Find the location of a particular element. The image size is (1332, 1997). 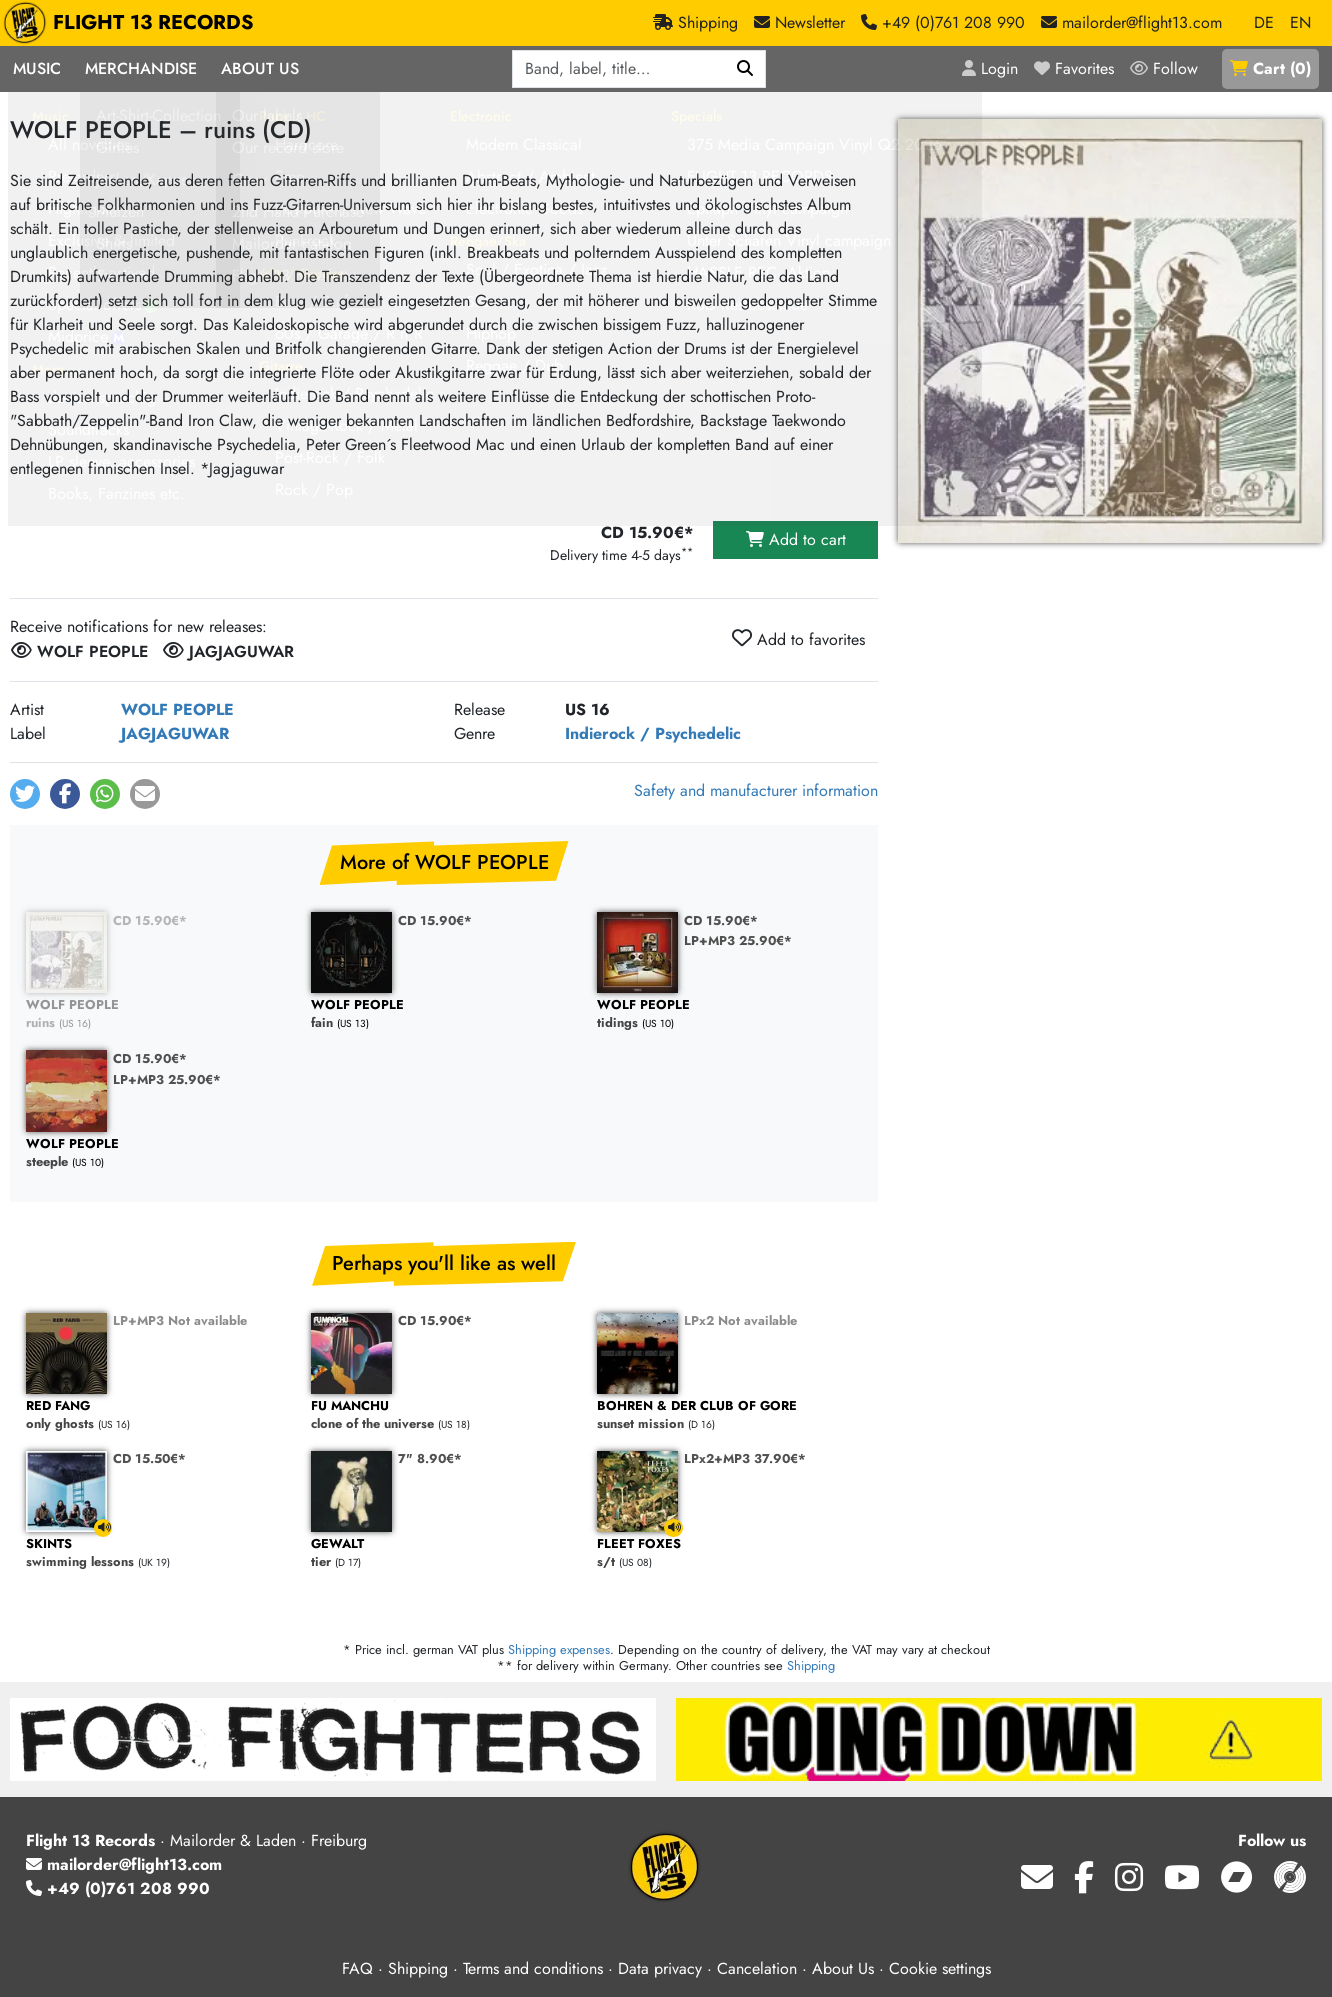

7" 8.90€* is located at coordinates (430, 1458).